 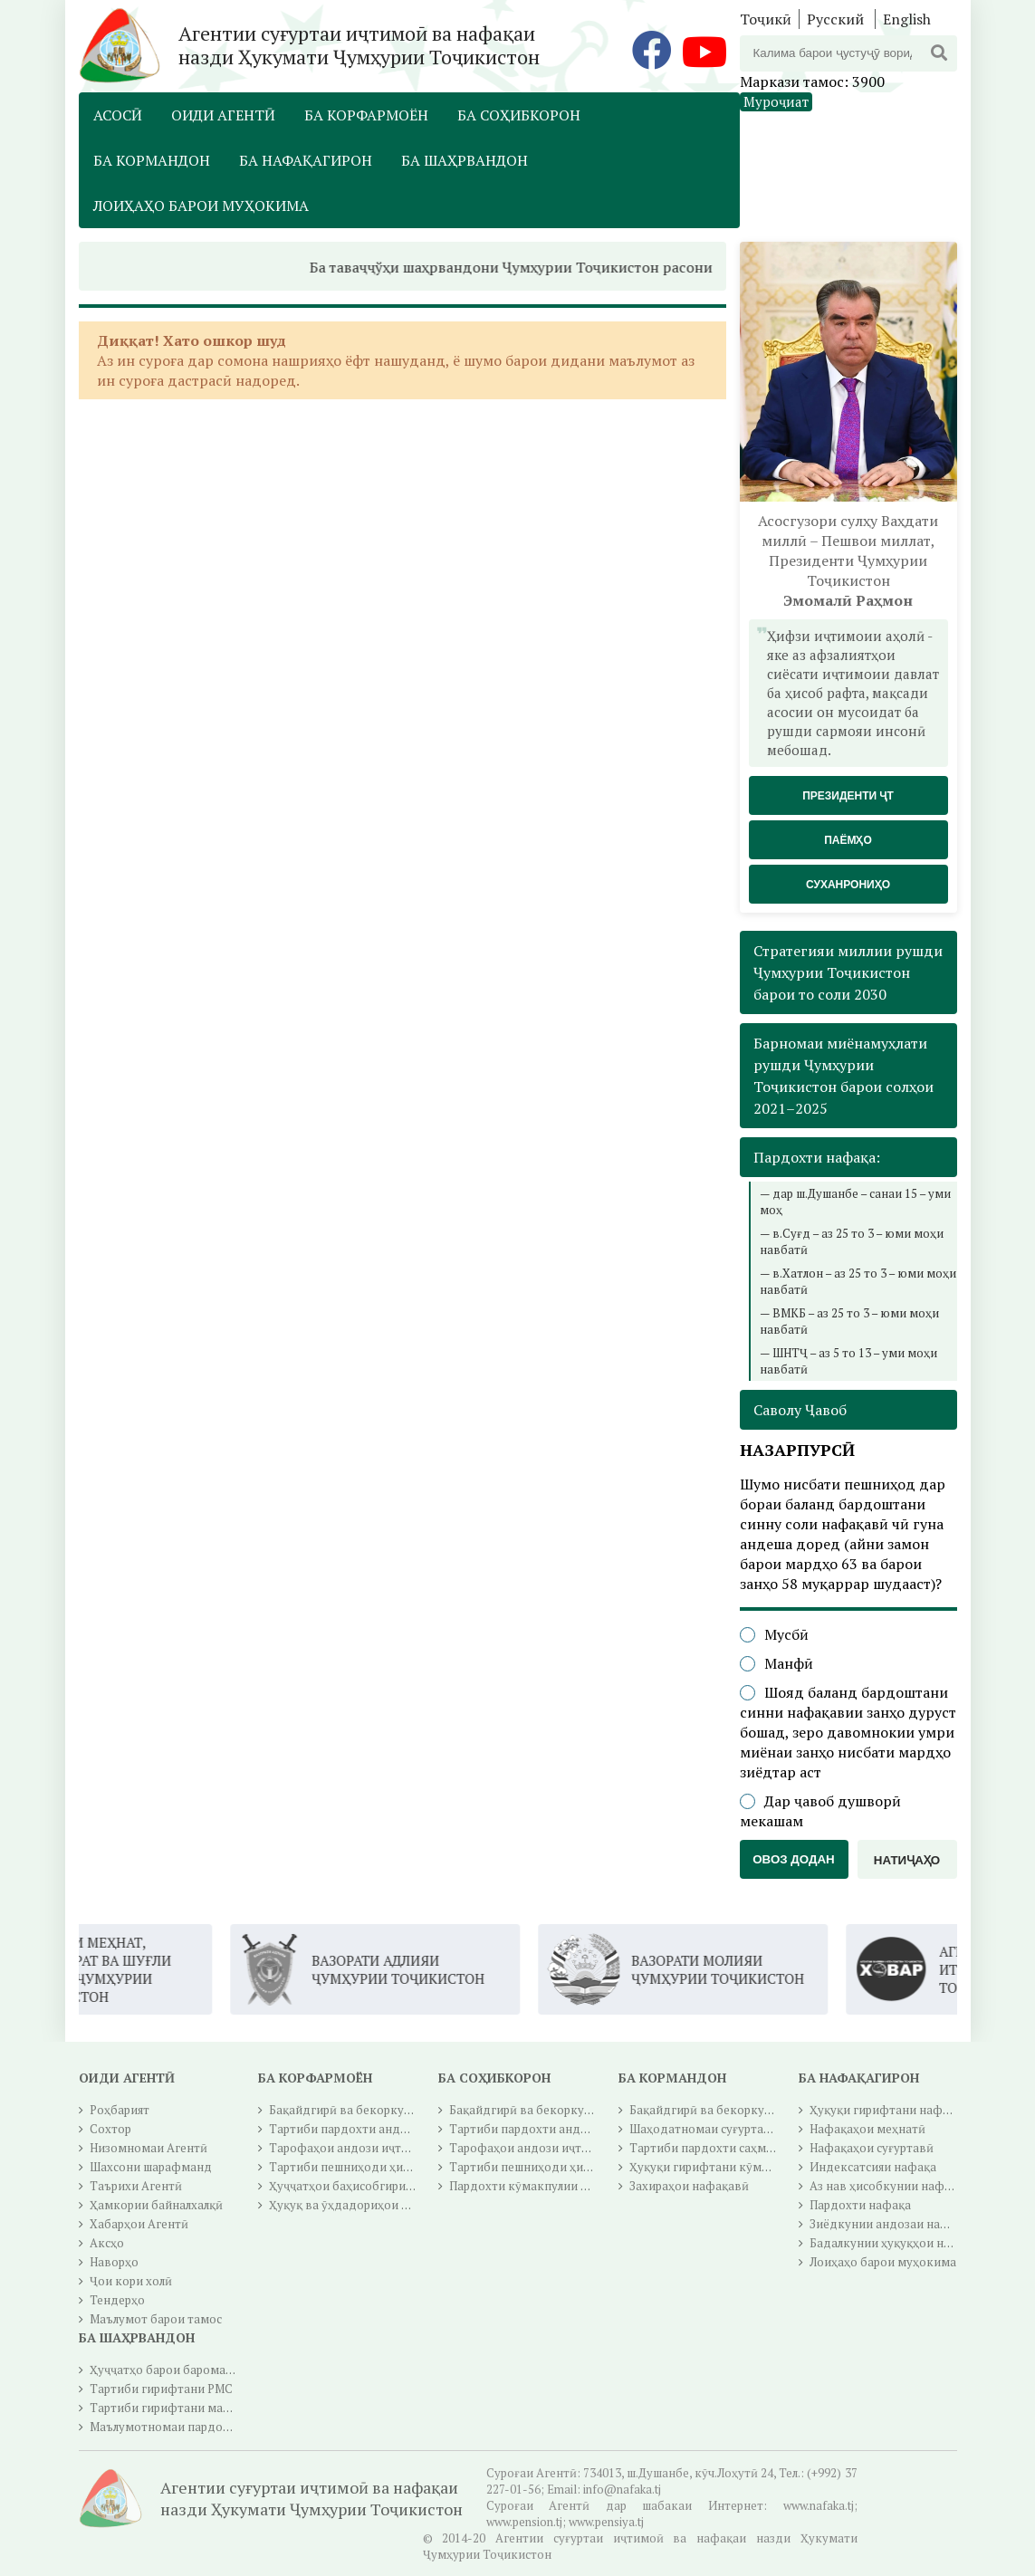 What do you see at coordinates (518, 115) in the screenshot?
I see `Ба соҳибкорон` at bounding box center [518, 115].